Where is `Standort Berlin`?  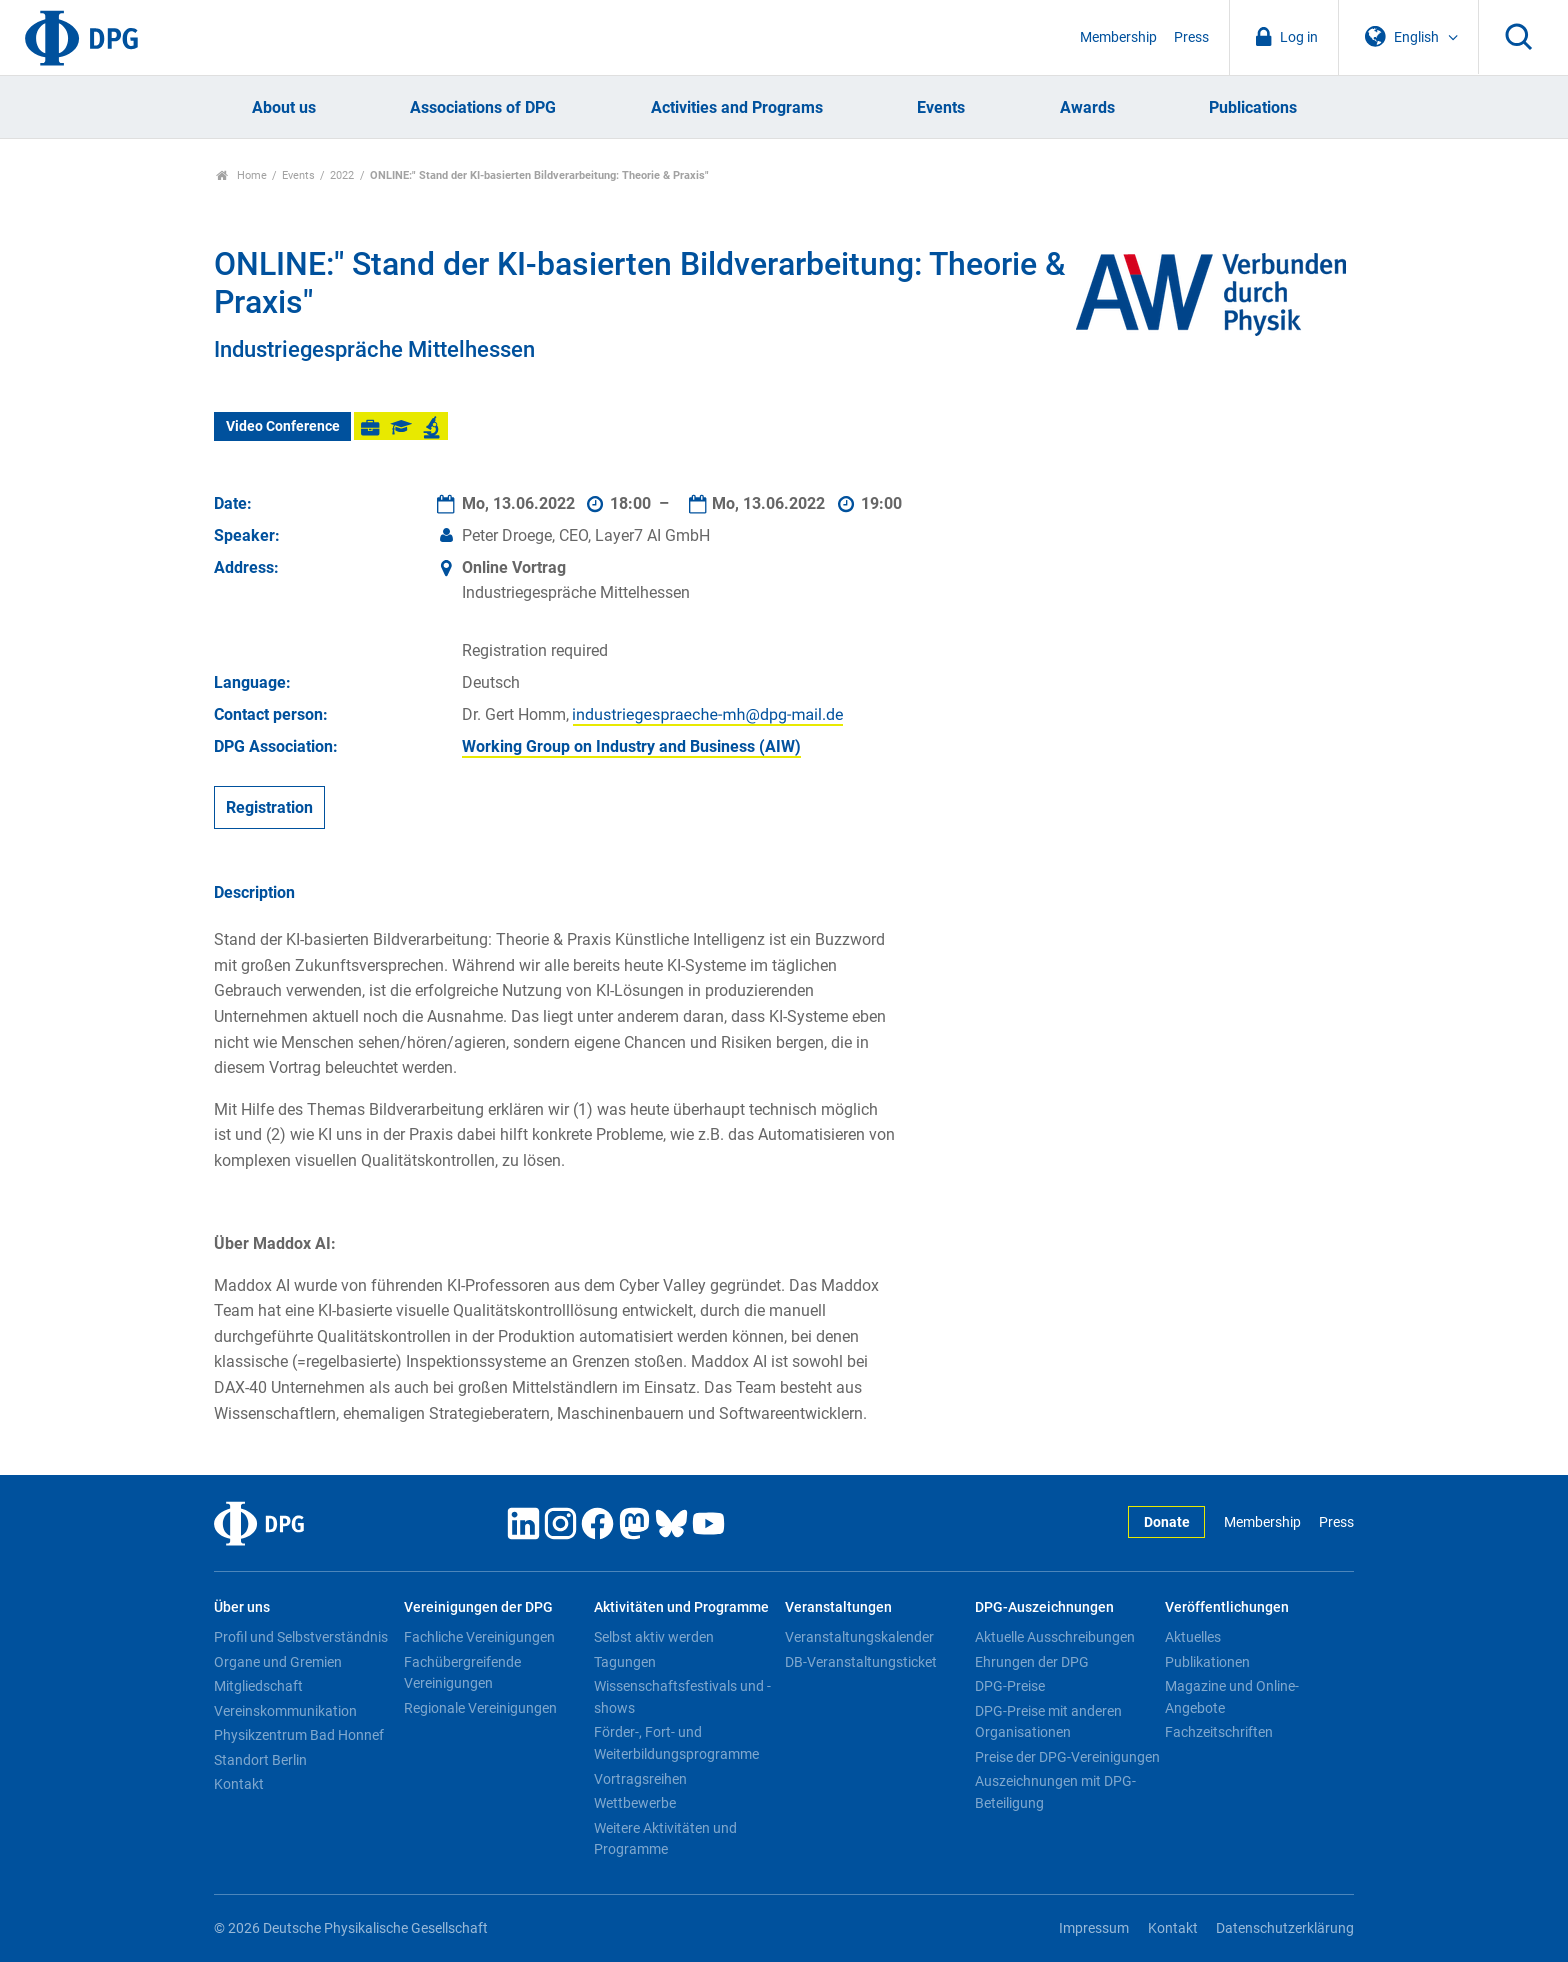 Standort Berlin is located at coordinates (260, 1760).